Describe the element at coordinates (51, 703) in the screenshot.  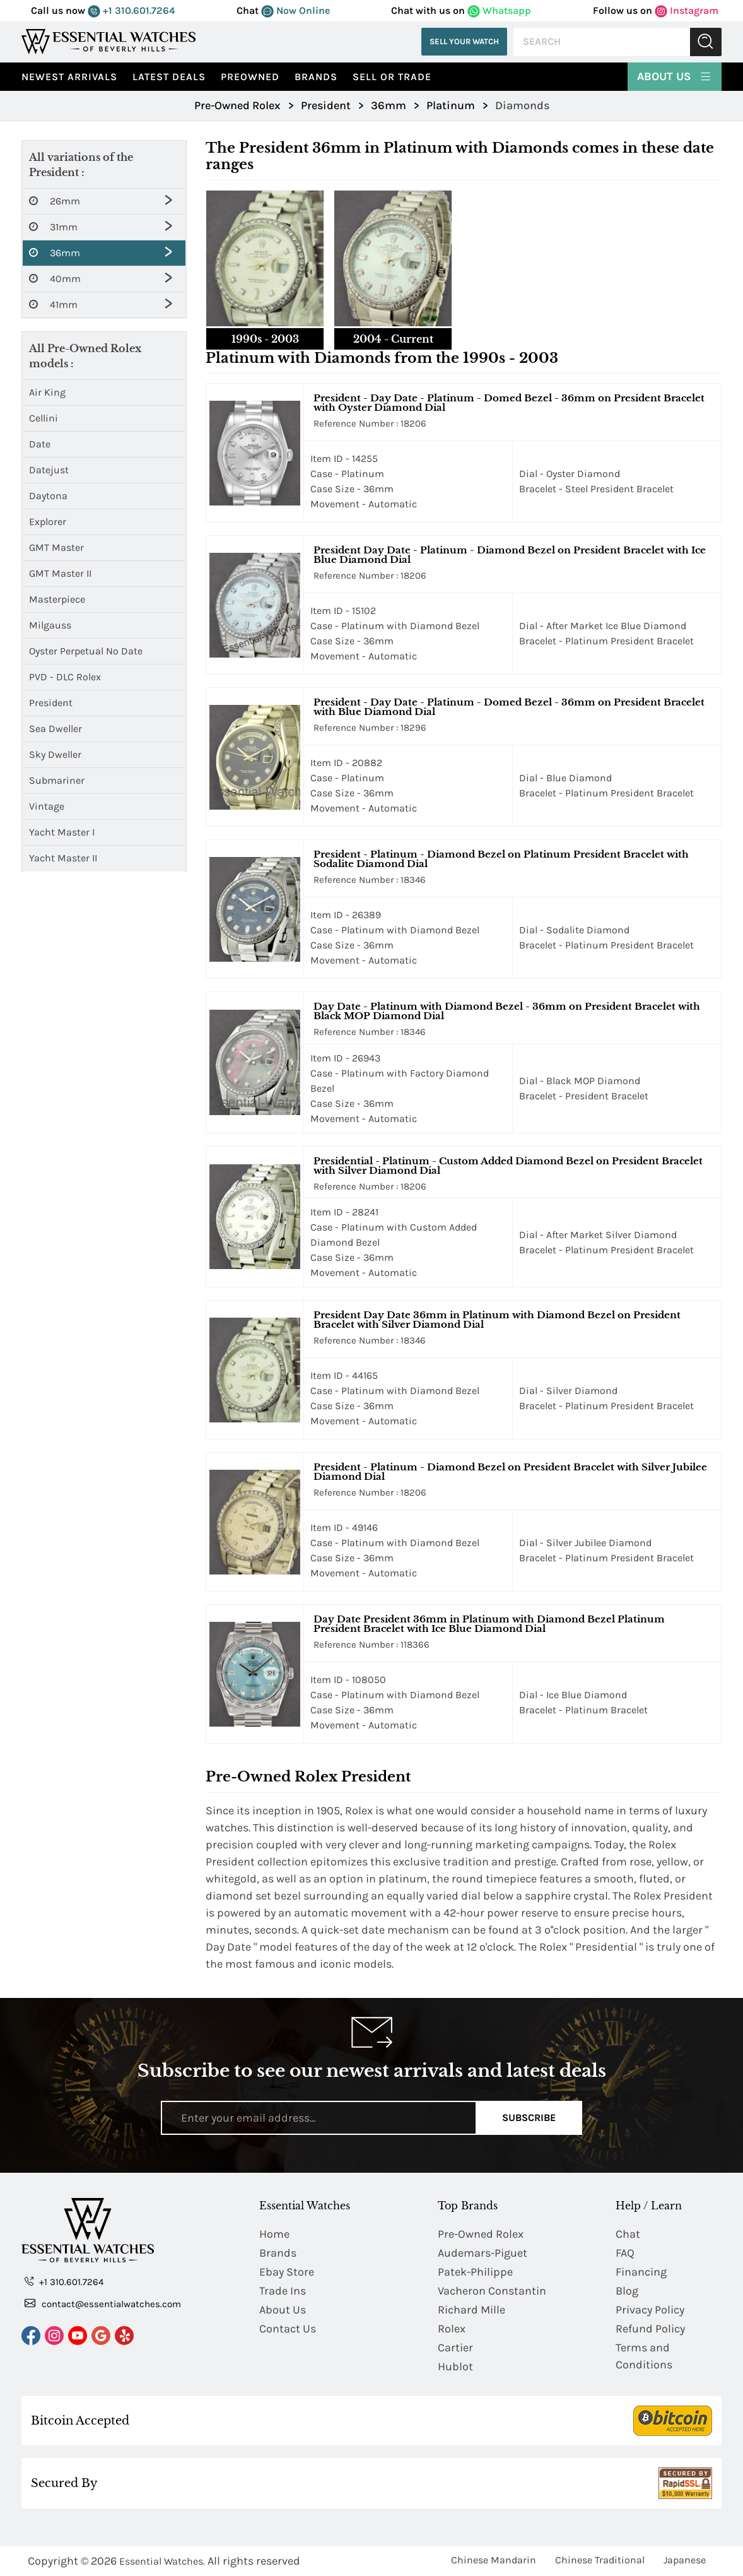
I see `President` at that location.